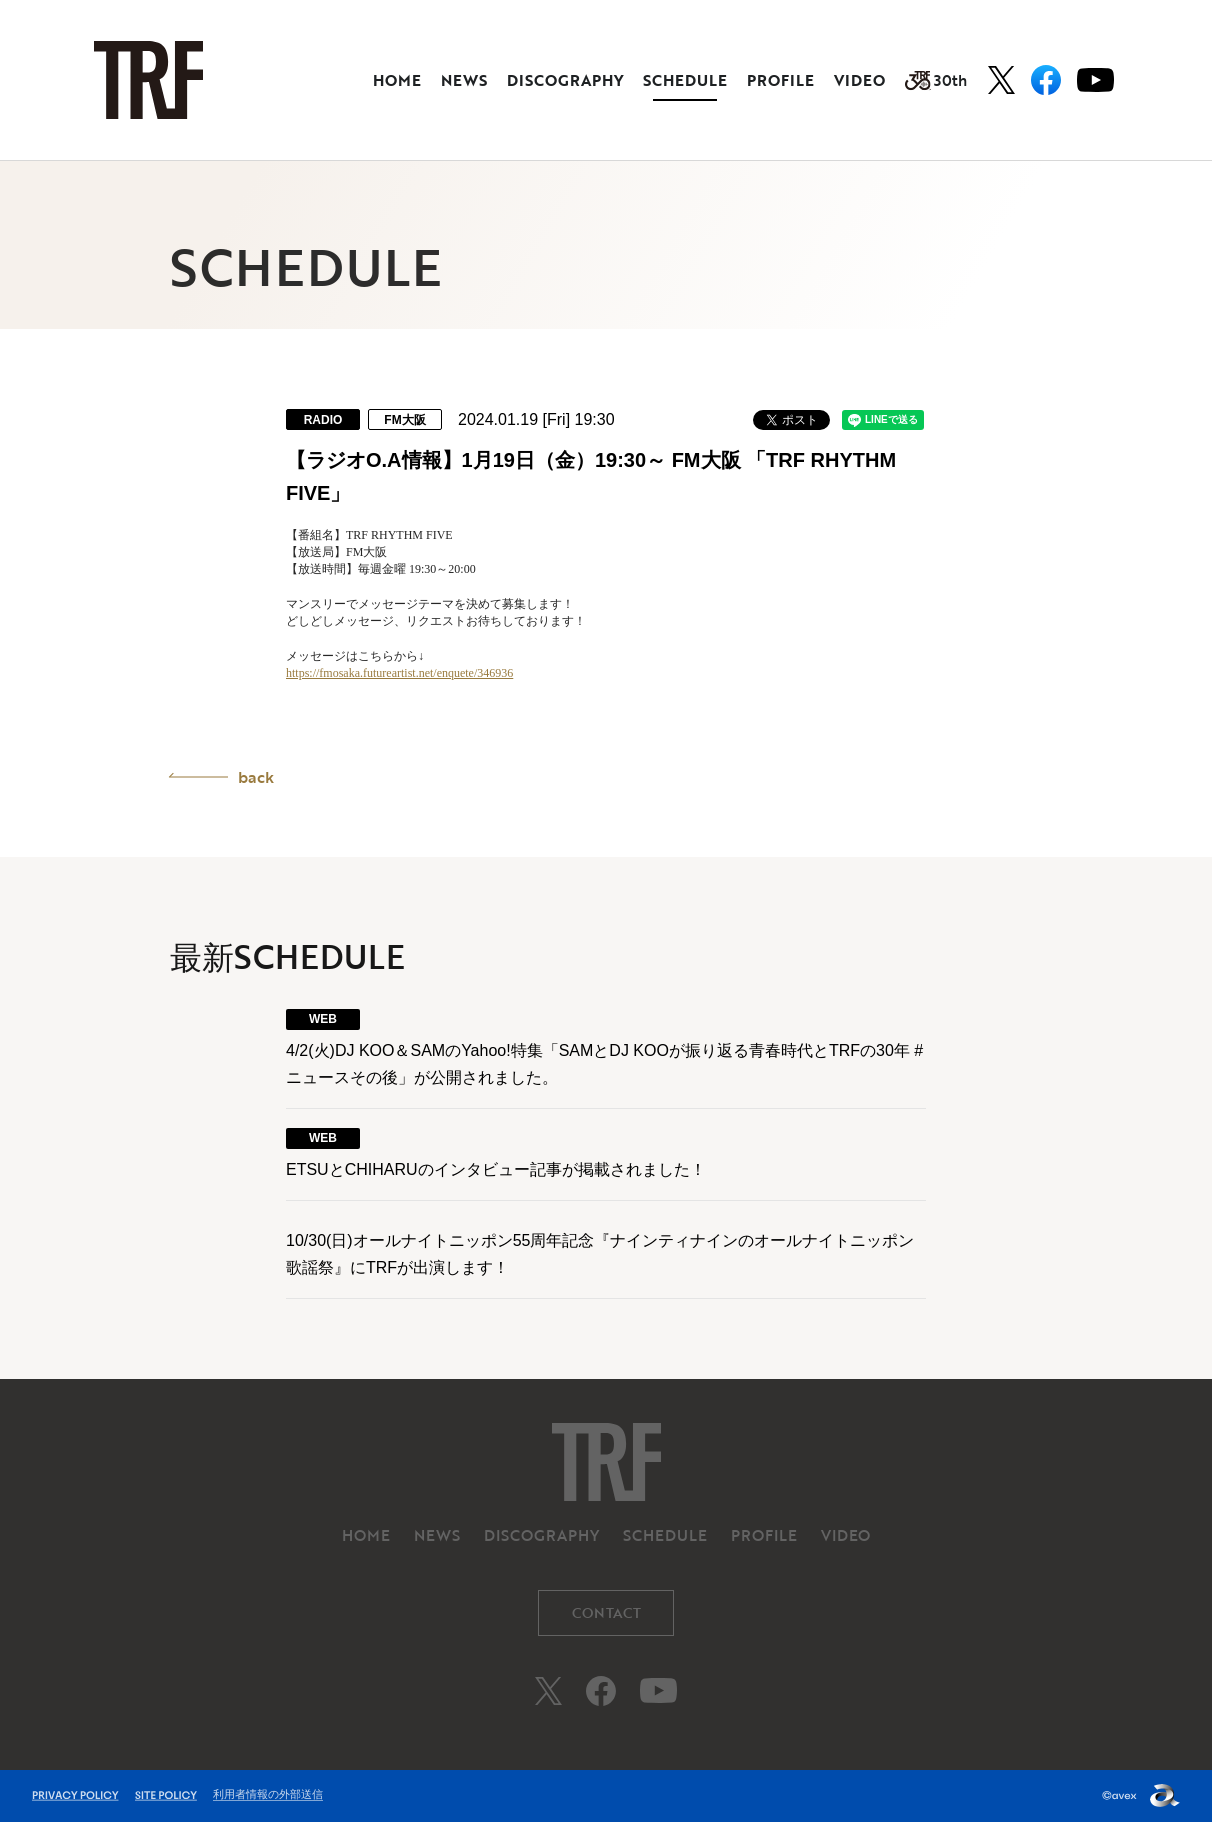 This screenshot has width=1212, height=1822. Describe the element at coordinates (780, 80) in the screenshot. I see `PROFILE` at that location.